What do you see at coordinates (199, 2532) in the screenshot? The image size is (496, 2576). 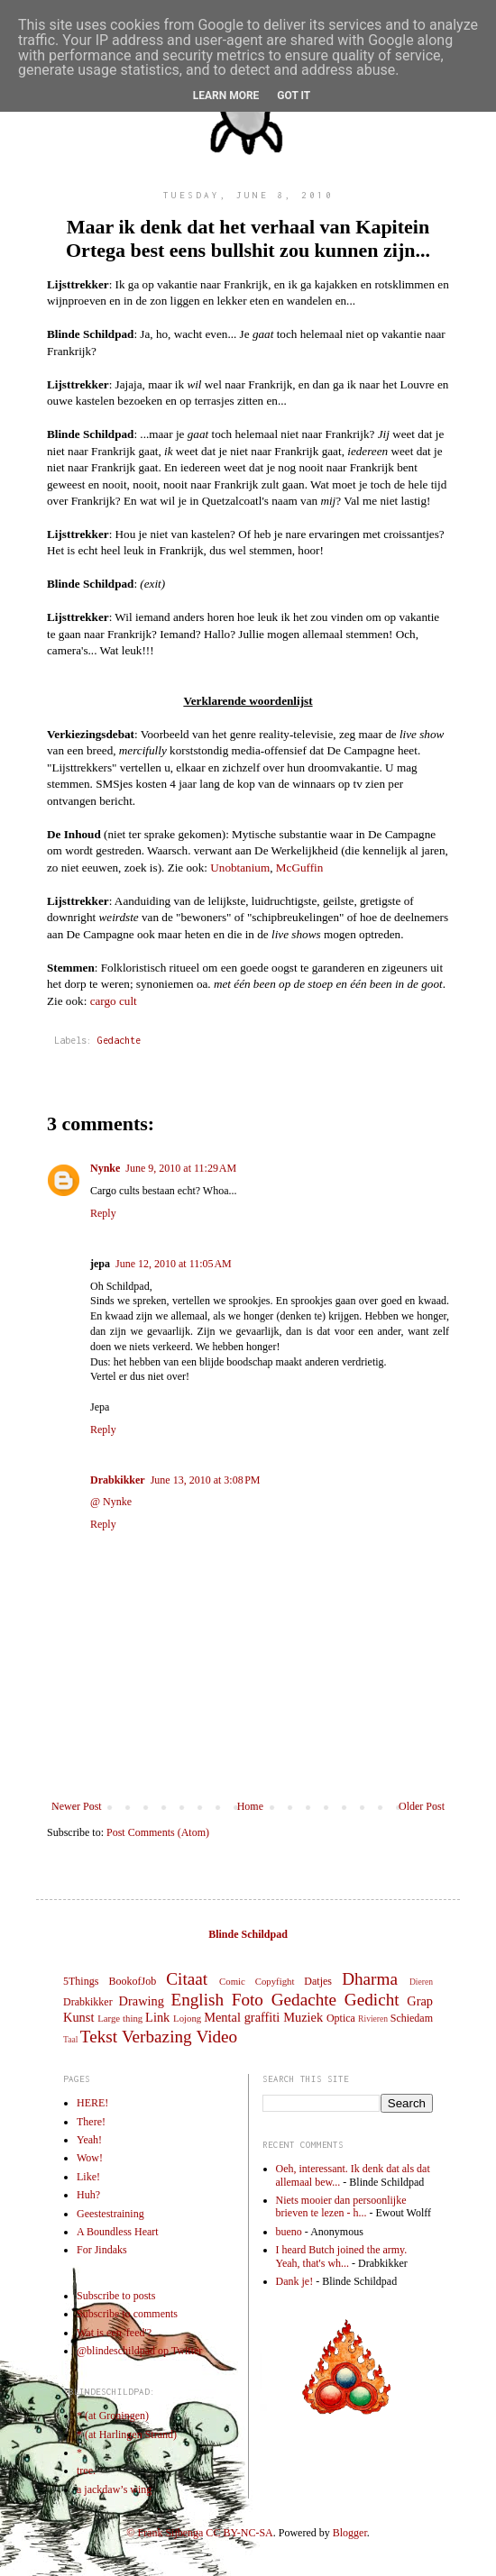 I see `© Frank Sijbenga CC BY-NC-SA` at bounding box center [199, 2532].